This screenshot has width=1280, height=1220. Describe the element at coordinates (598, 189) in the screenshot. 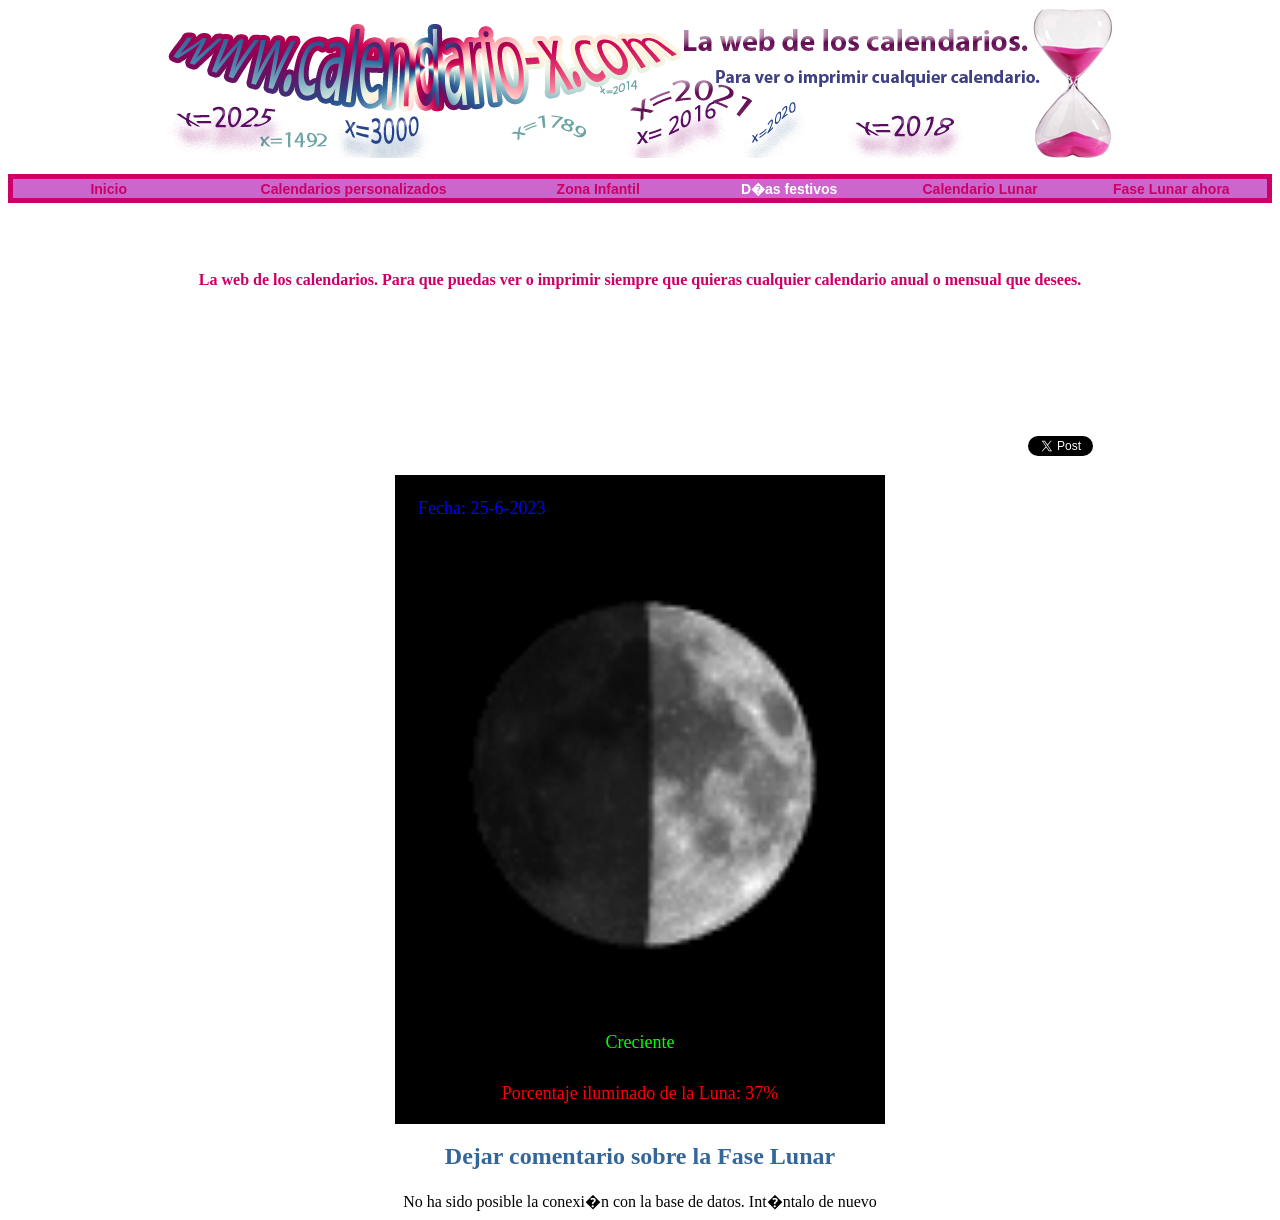

I see `Zona Infantil` at that location.